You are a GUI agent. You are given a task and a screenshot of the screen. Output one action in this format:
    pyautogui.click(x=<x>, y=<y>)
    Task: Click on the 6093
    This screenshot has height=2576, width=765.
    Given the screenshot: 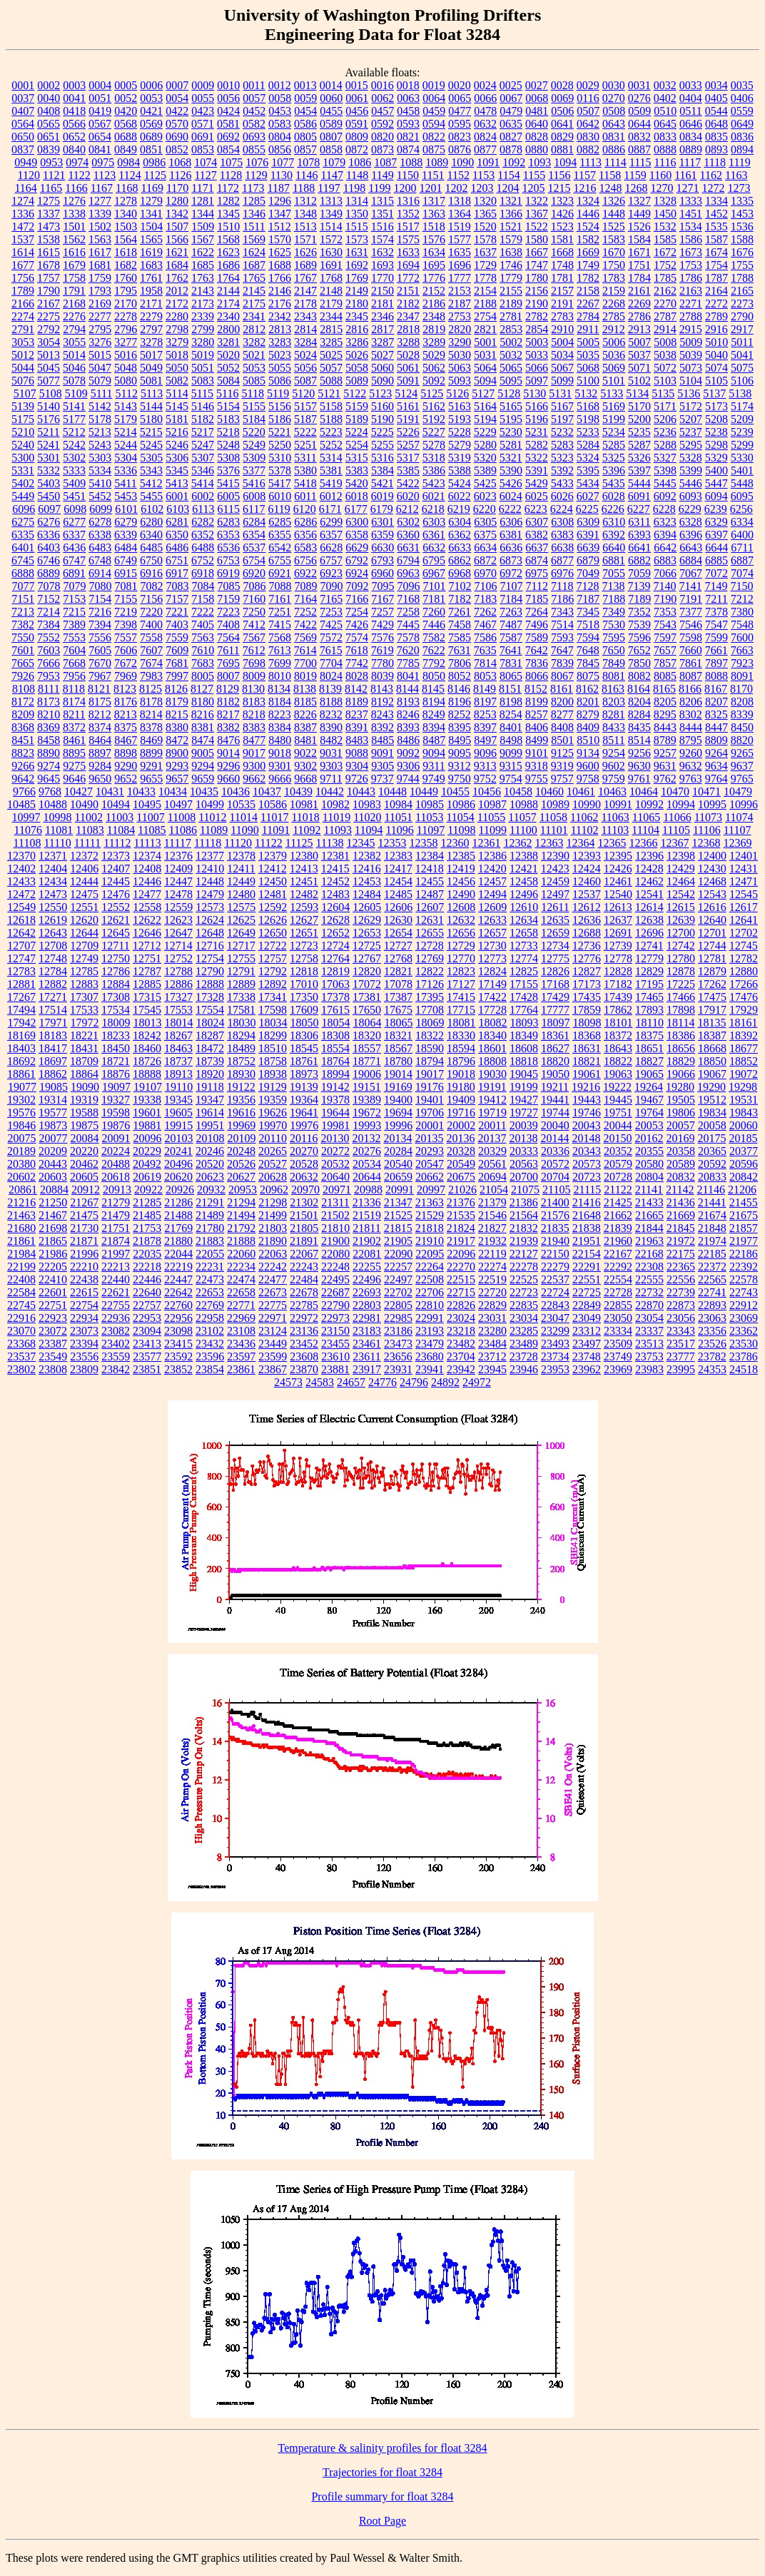 What is the action you would take?
    pyautogui.click(x=690, y=496)
    